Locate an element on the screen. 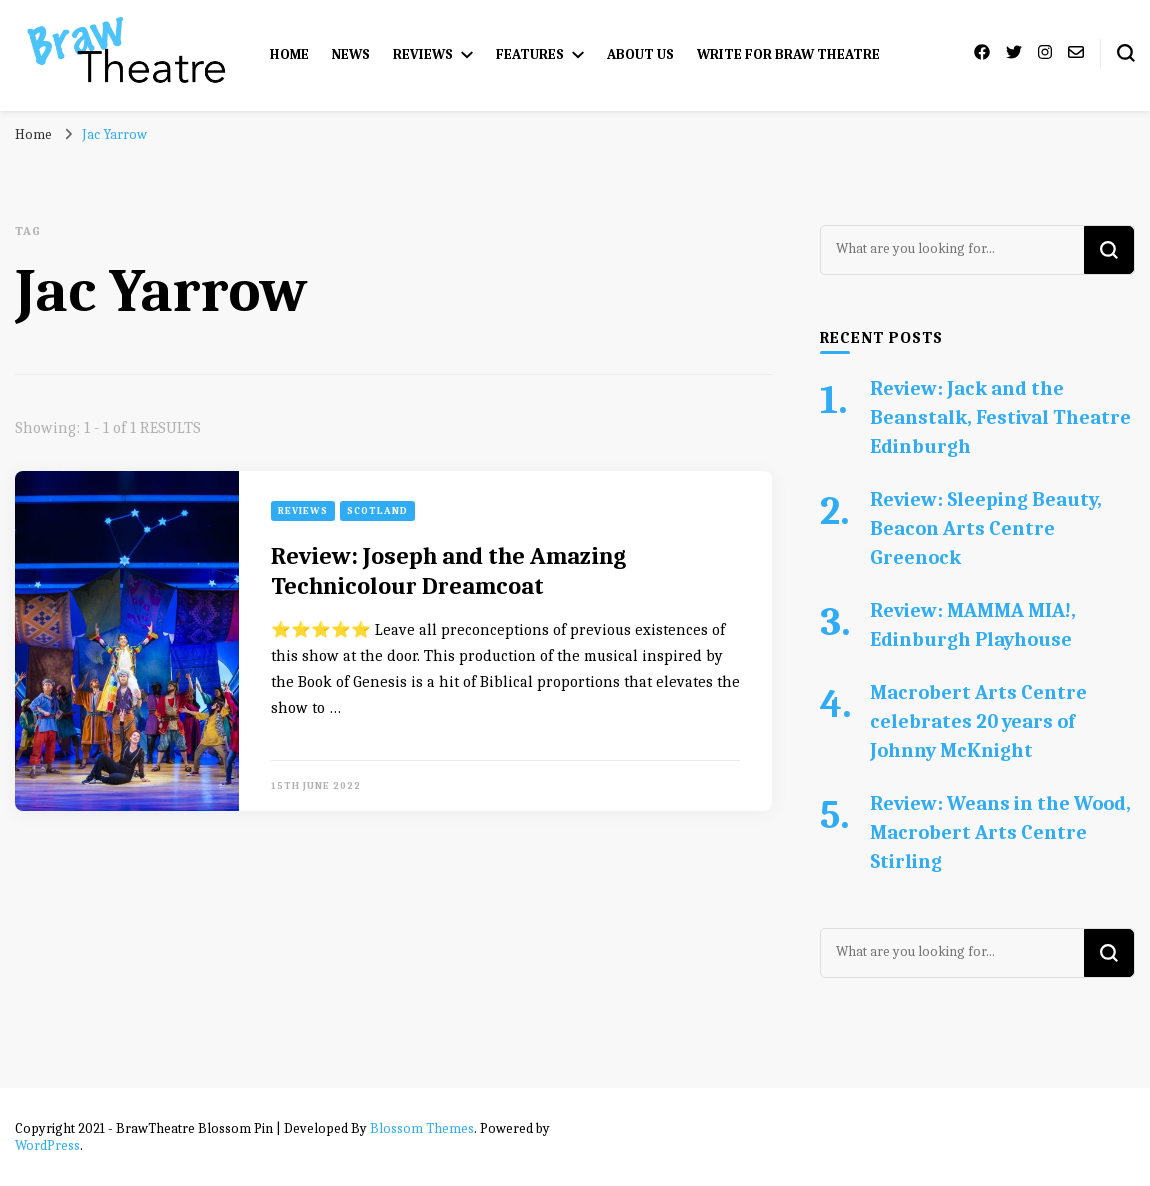 The image size is (1150, 1186). About Us is located at coordinates (640, 54).